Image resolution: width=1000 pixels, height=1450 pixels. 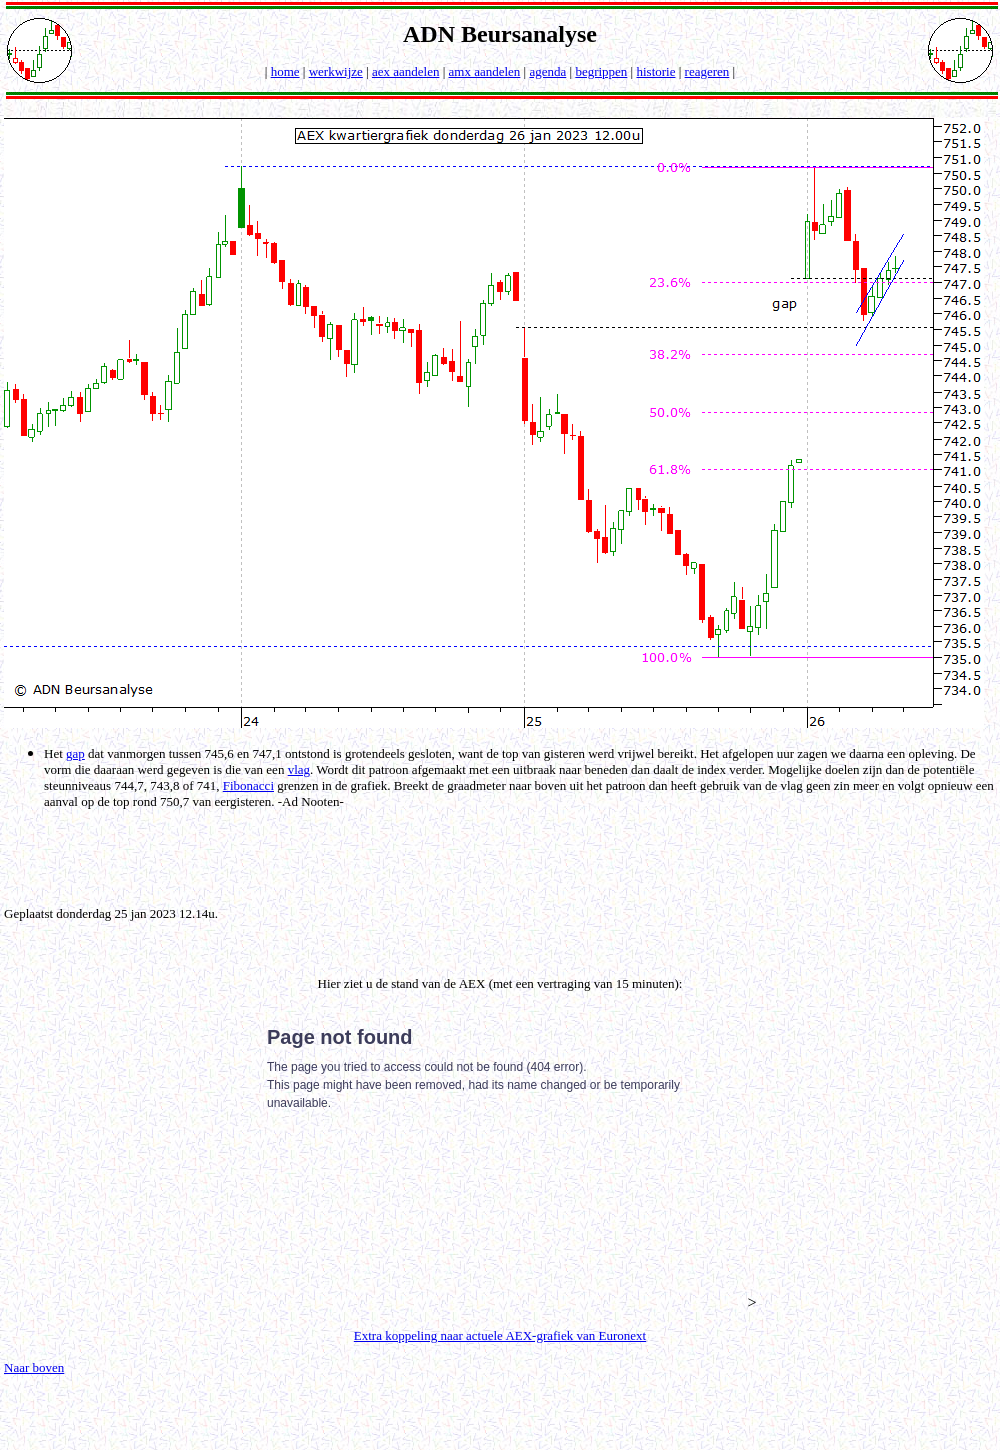 I want to click on amx aandelen, so click(x=485, y=71).